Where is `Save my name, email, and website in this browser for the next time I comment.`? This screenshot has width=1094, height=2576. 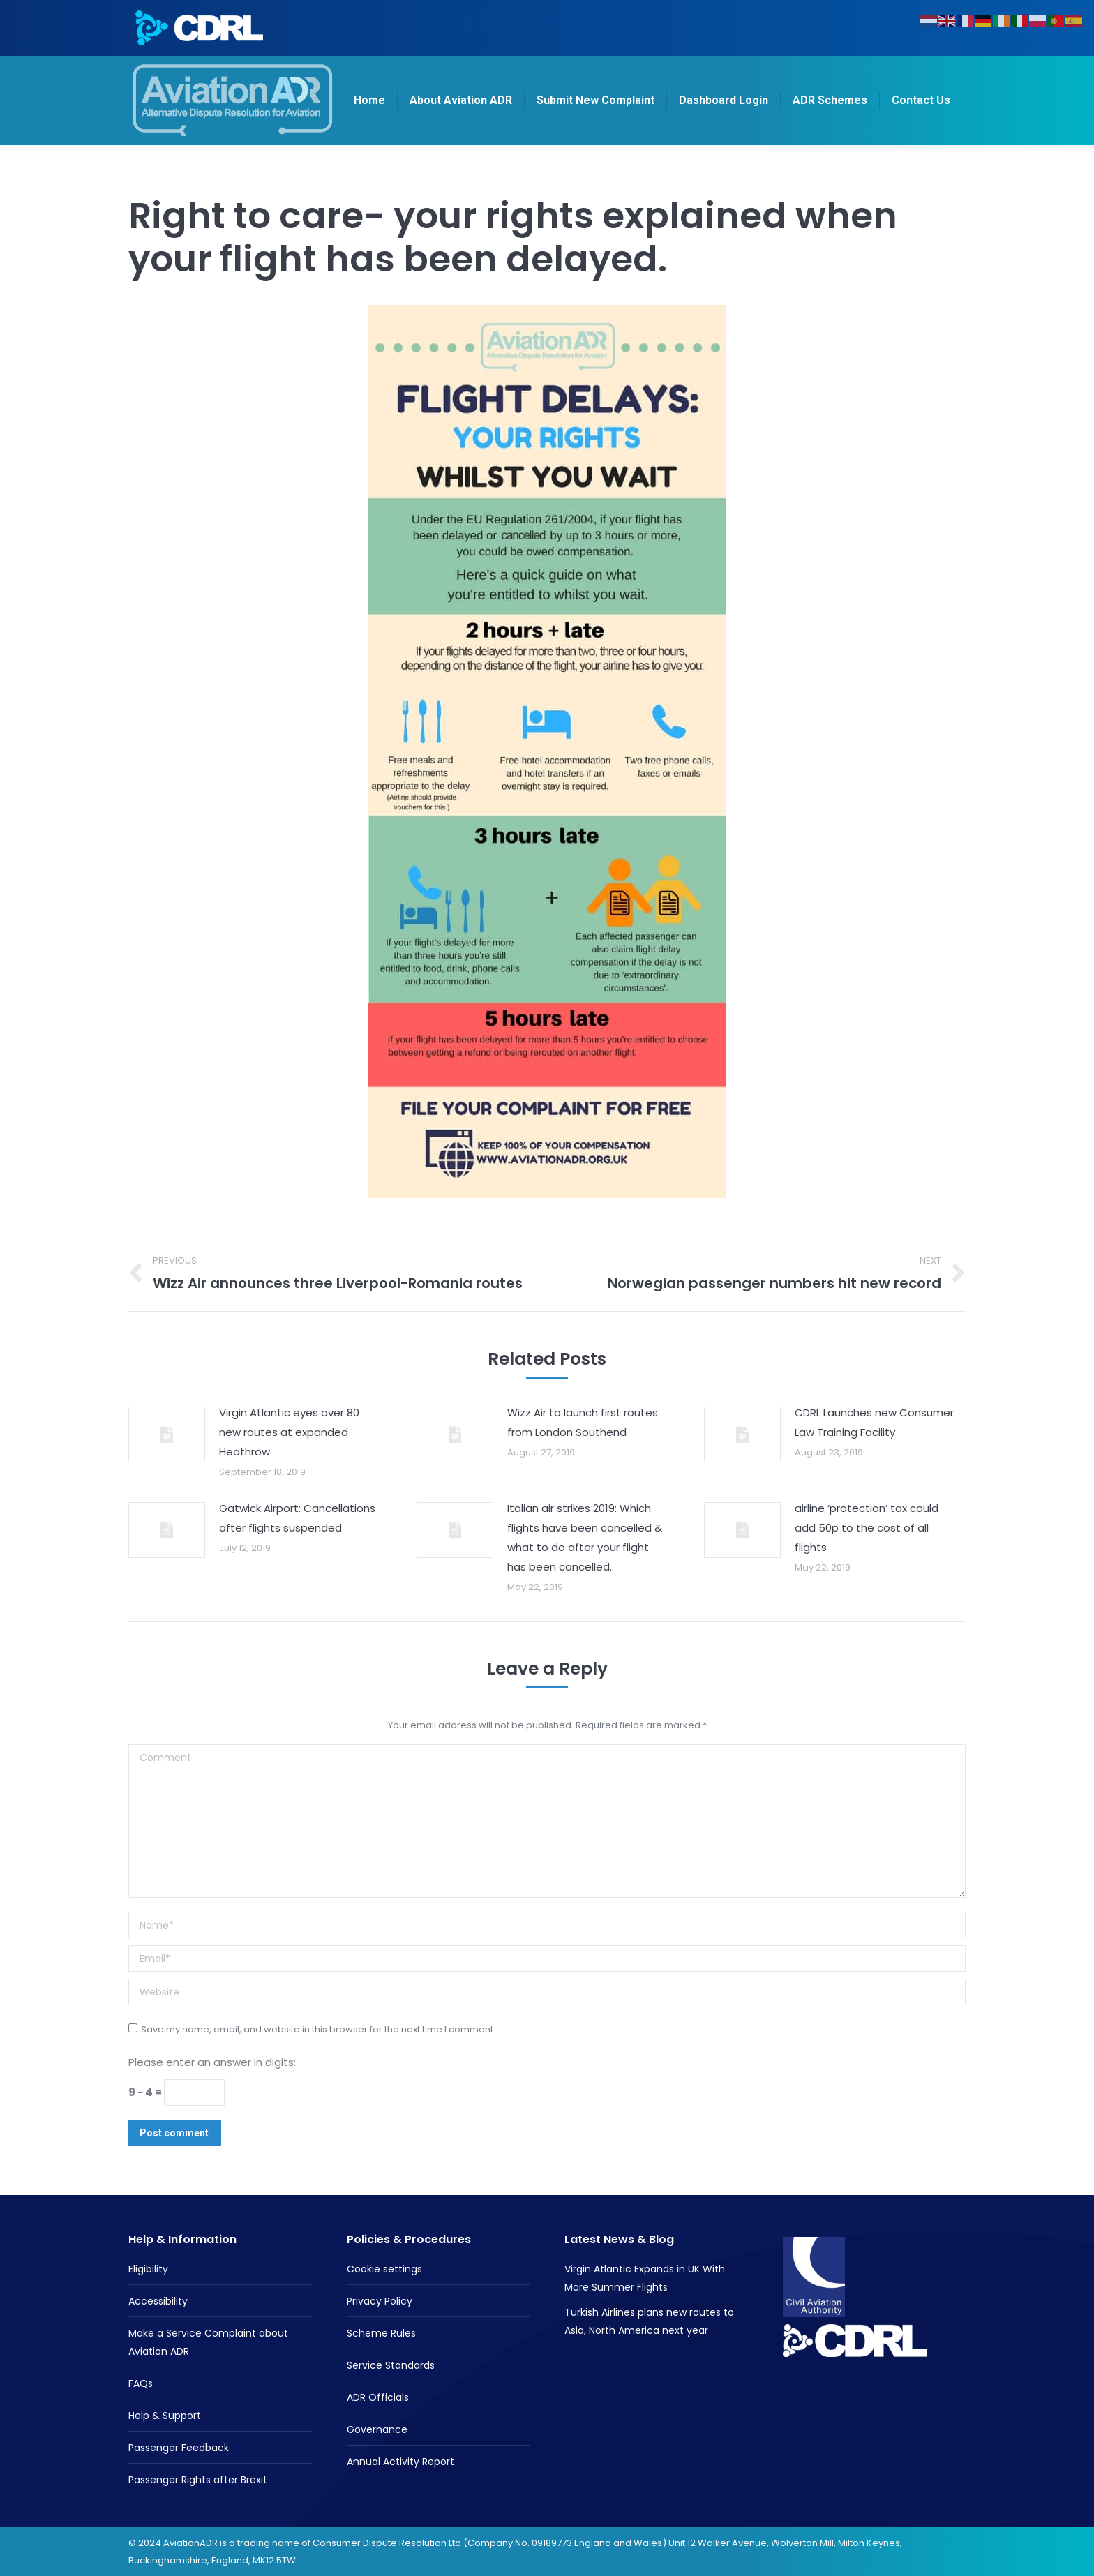
Save my name, email, and website in this browser for the next time I comment. is located at coordinates (318, 2029).